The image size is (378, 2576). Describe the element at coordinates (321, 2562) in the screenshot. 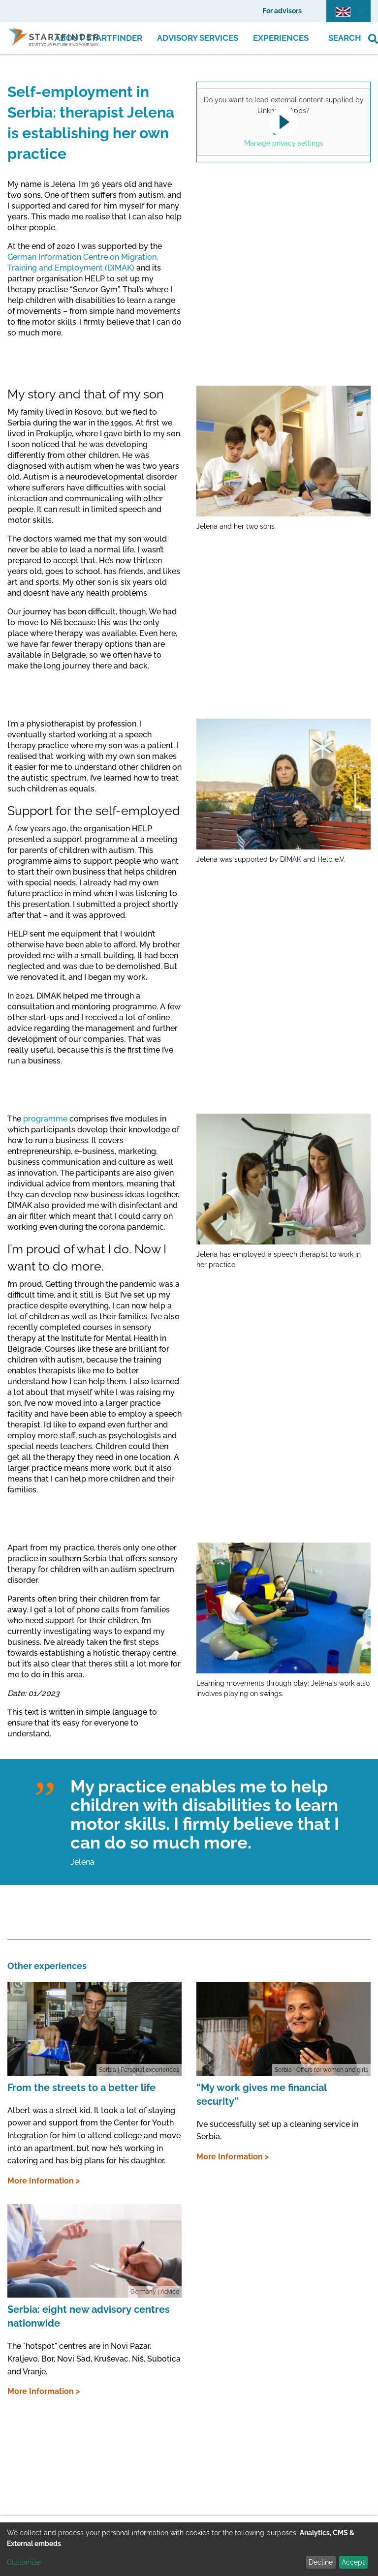

I see `Decline` at that location.